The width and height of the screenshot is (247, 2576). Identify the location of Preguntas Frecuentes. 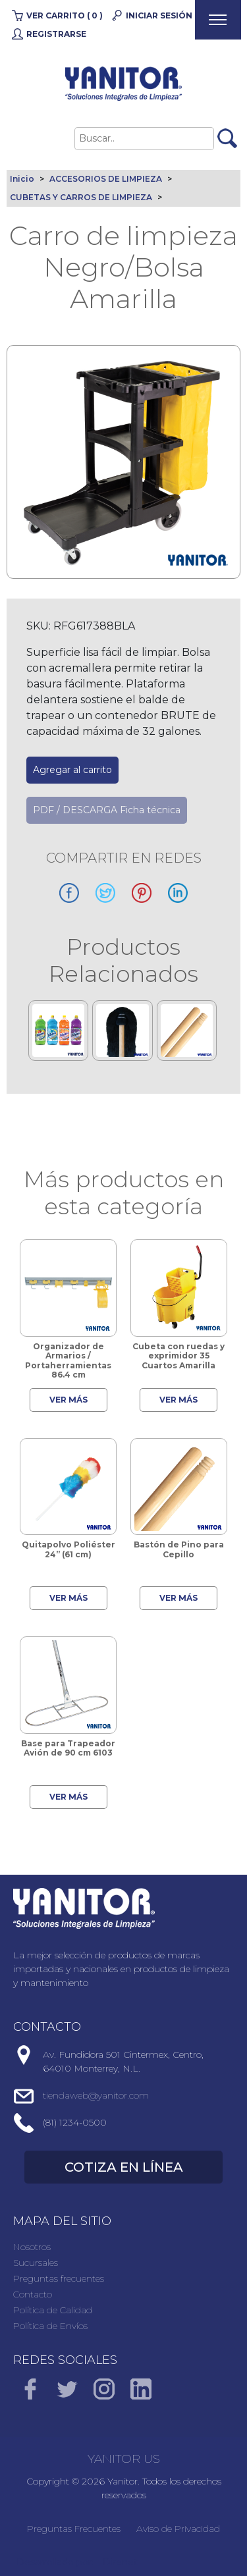
(74, 2529).